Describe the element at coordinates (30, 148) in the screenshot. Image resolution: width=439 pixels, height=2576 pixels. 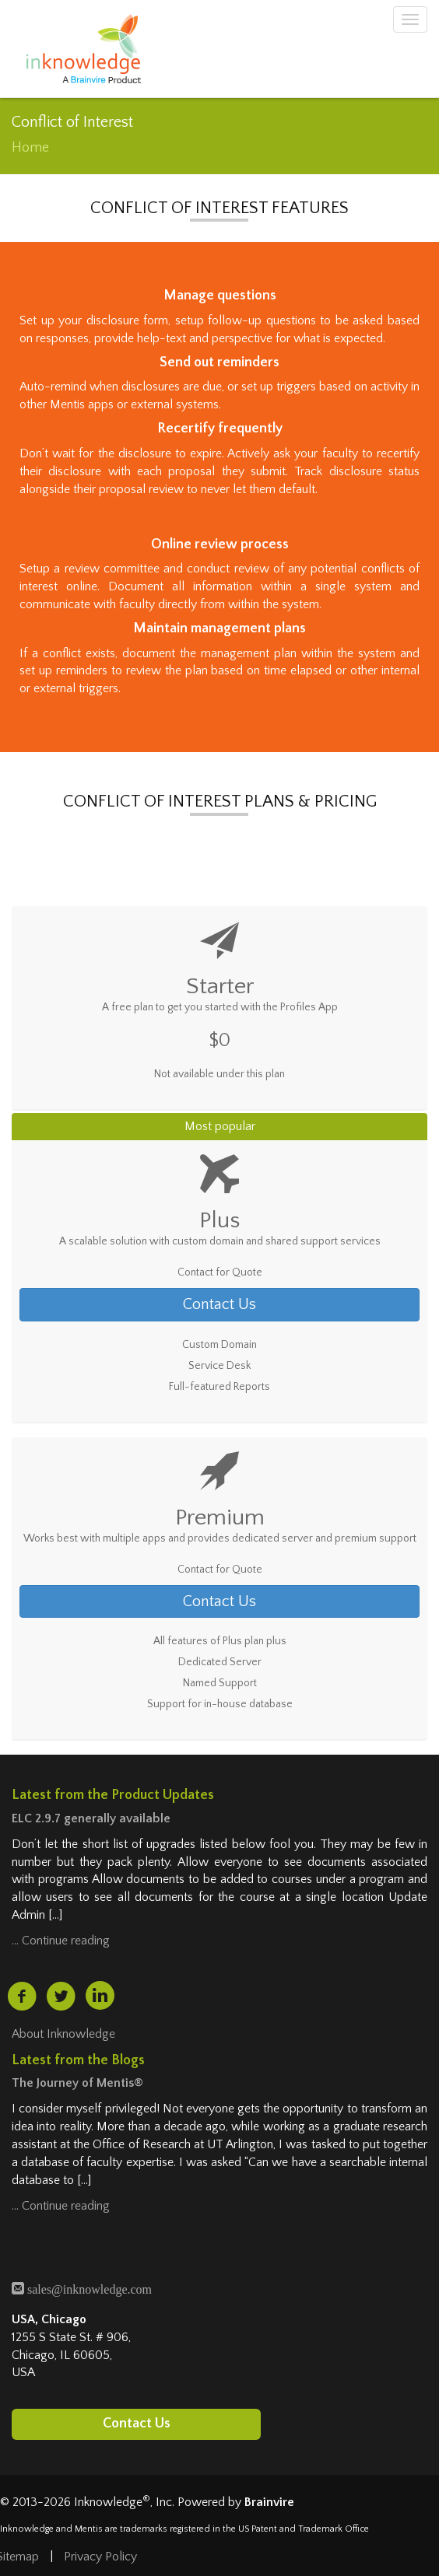
I see `Home` at that location.